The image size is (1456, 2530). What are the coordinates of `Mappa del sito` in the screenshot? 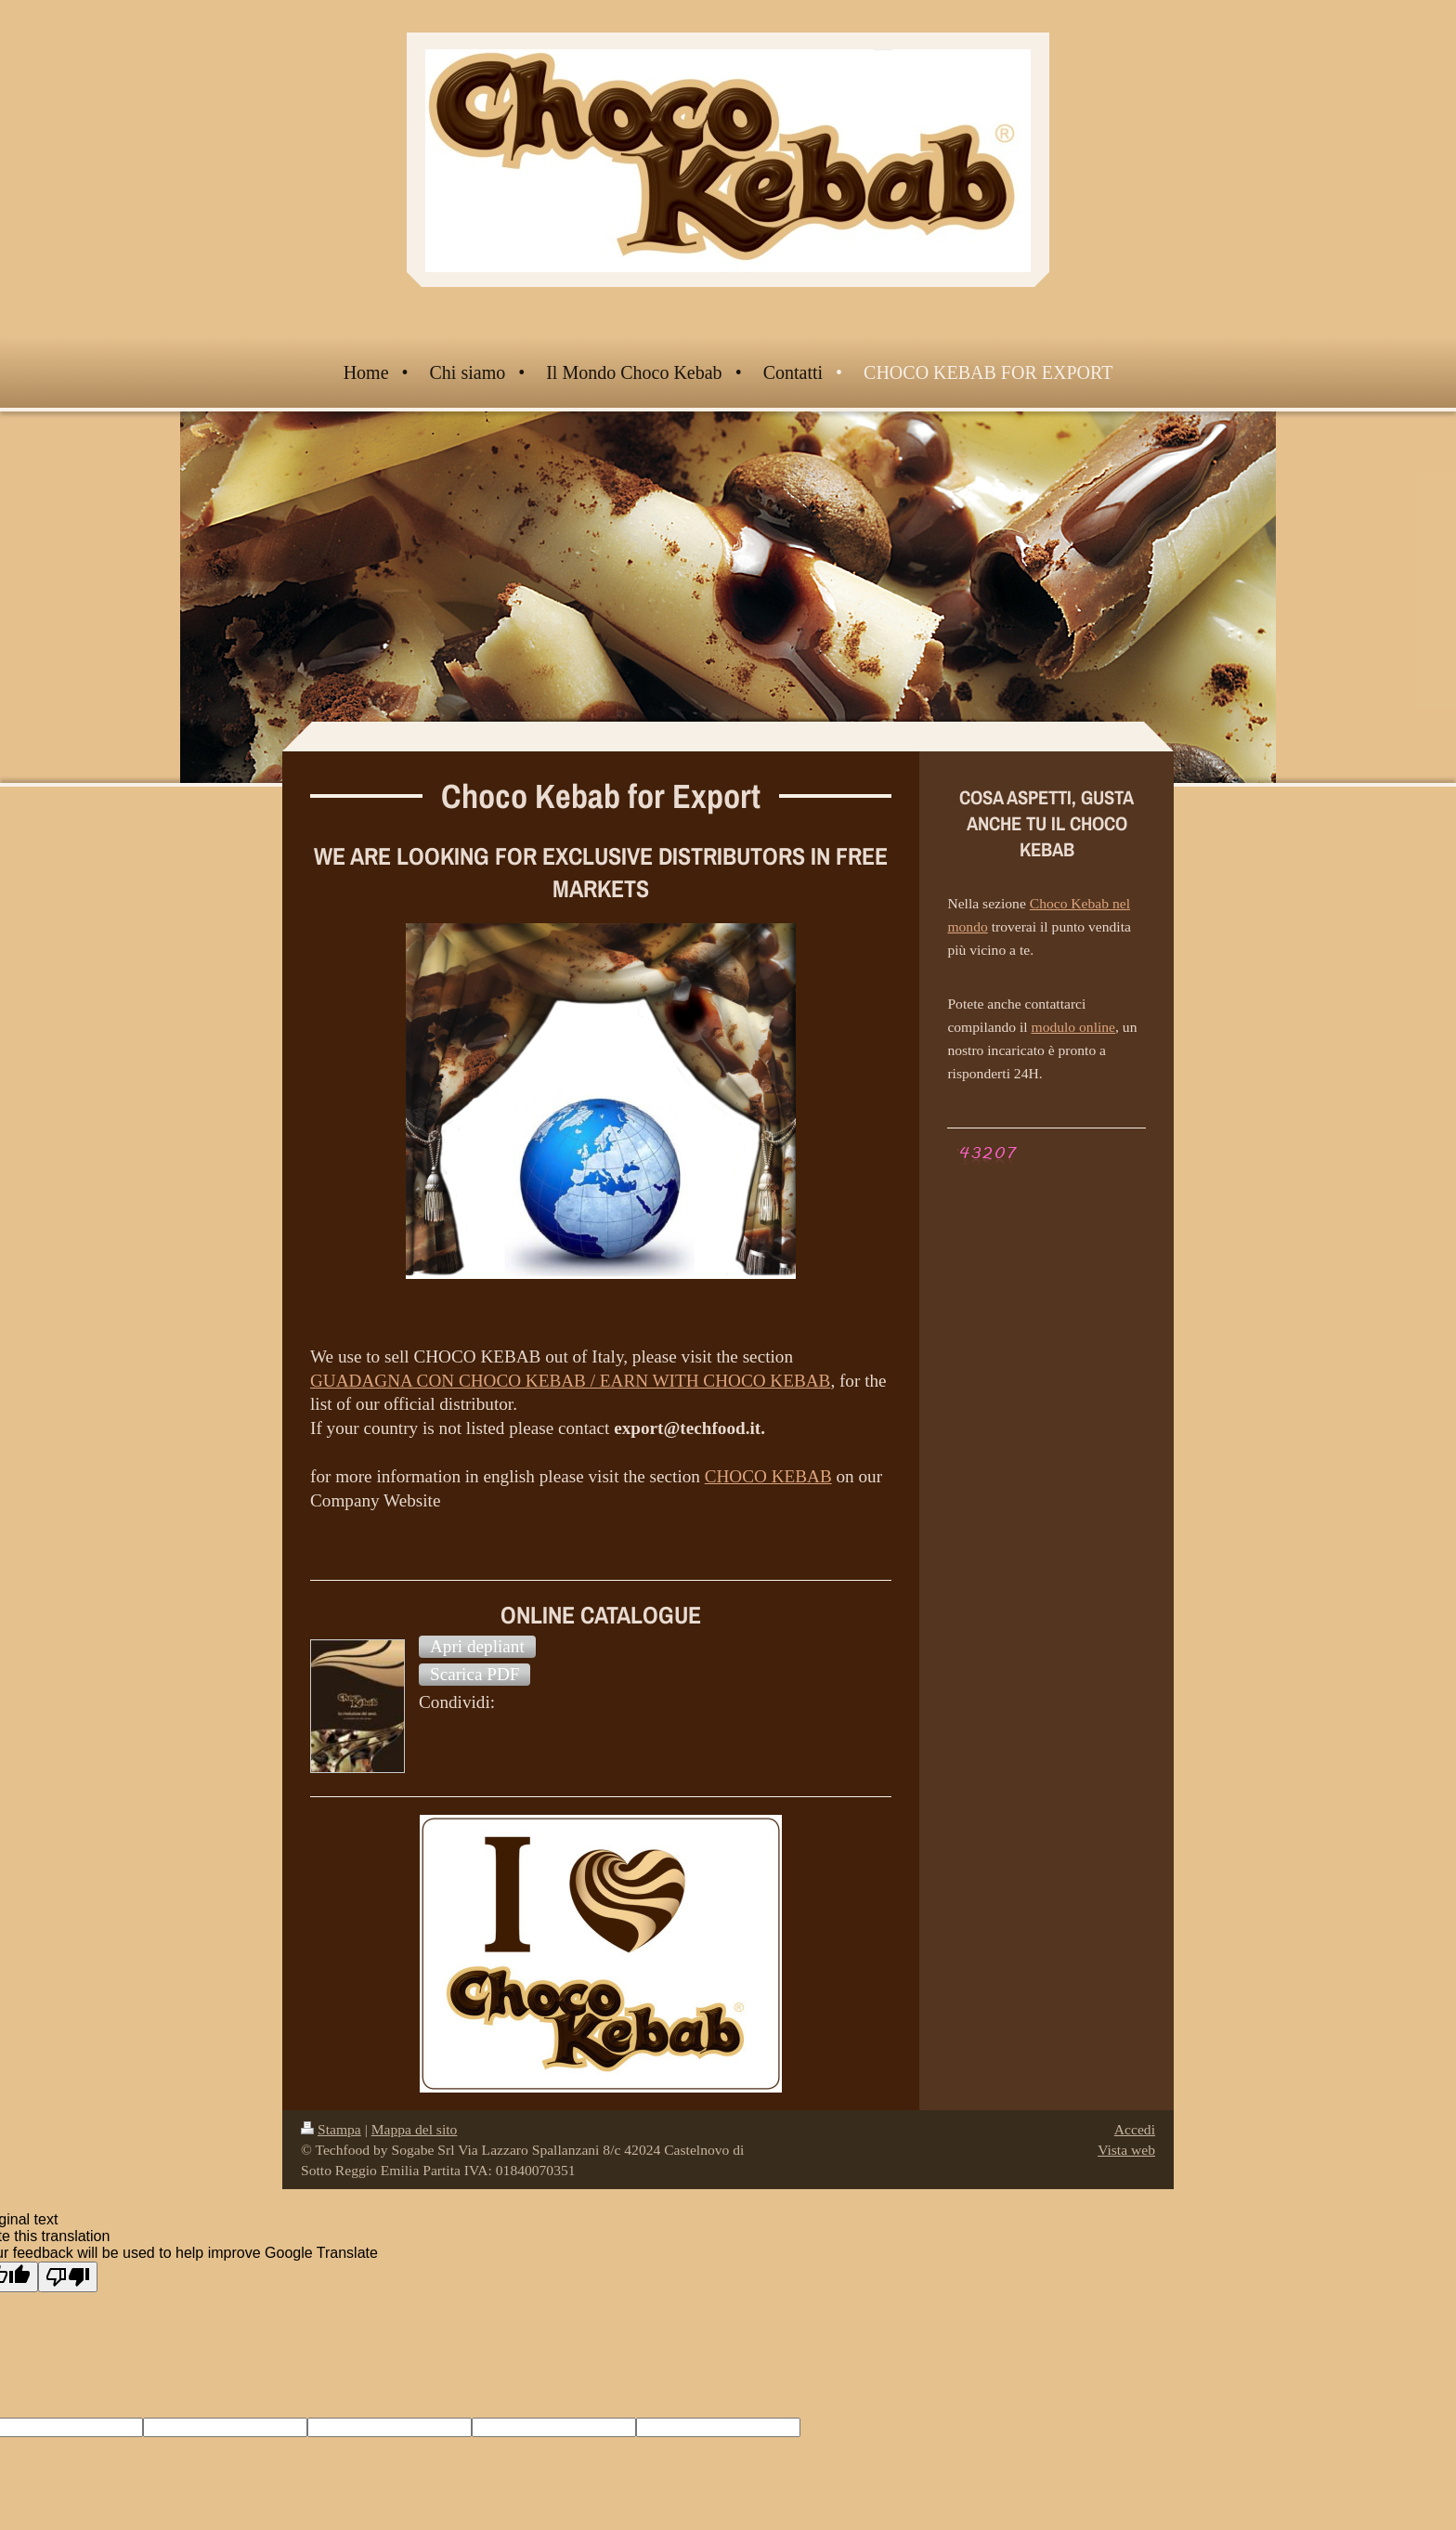 It's located at (414, 2129).